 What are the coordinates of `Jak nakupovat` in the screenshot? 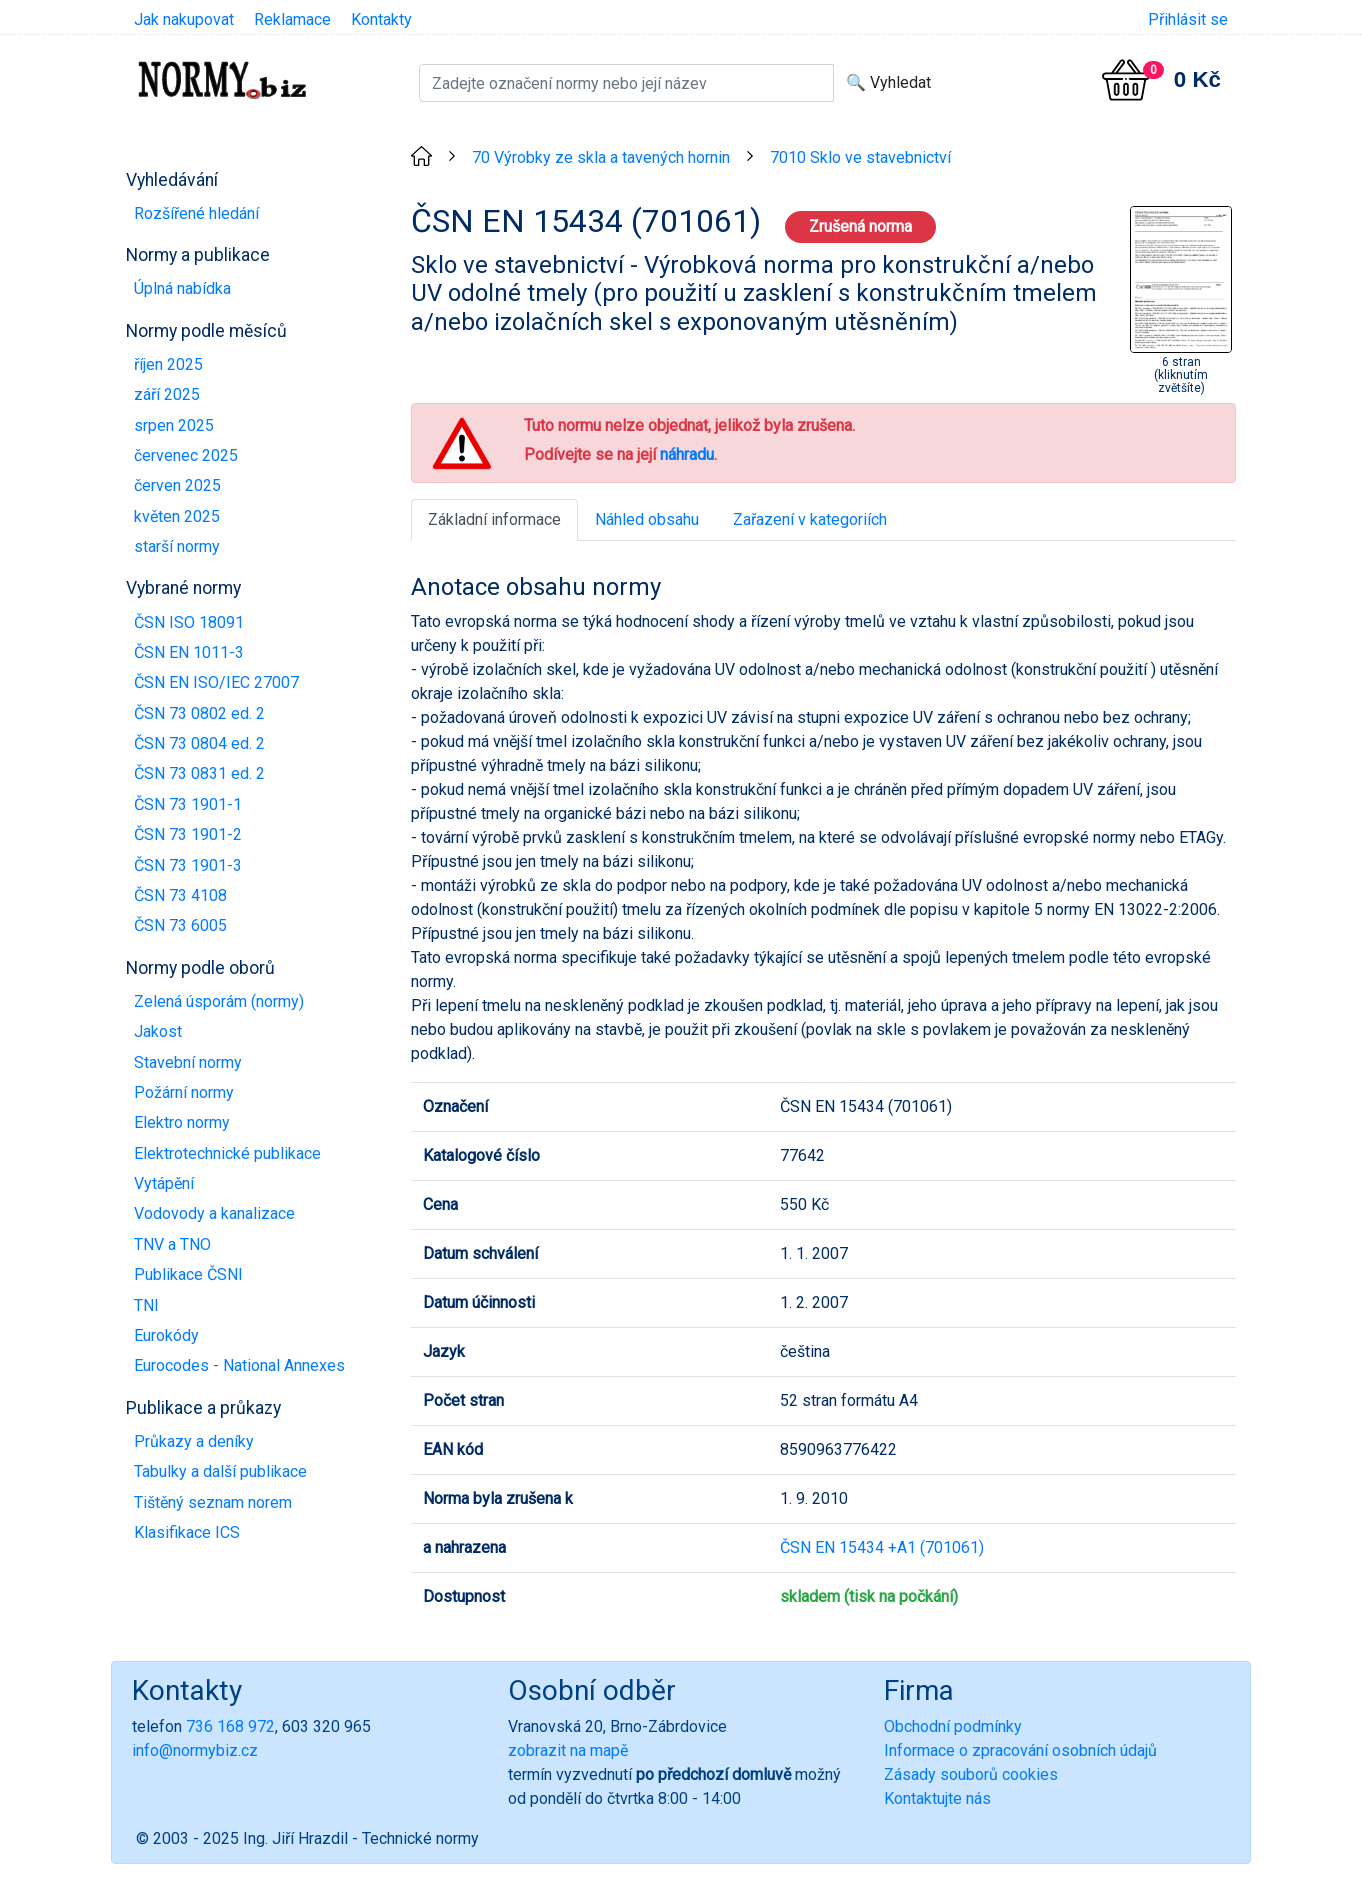 It's located at (184, 19).